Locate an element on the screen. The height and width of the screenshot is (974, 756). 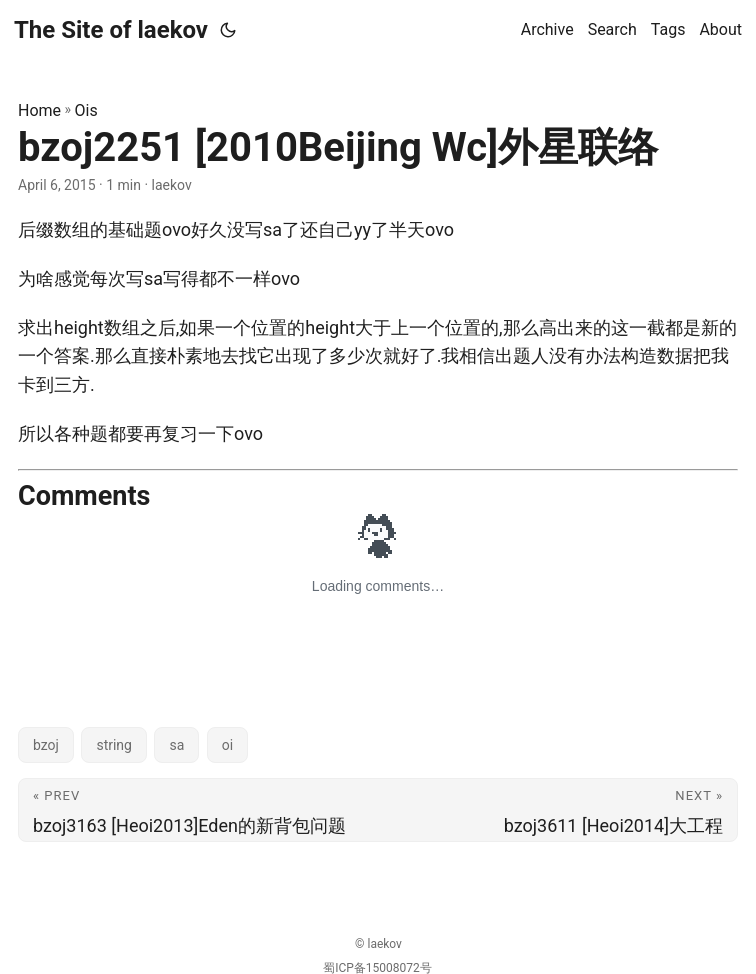
Home is located at coordinates (39, 110).